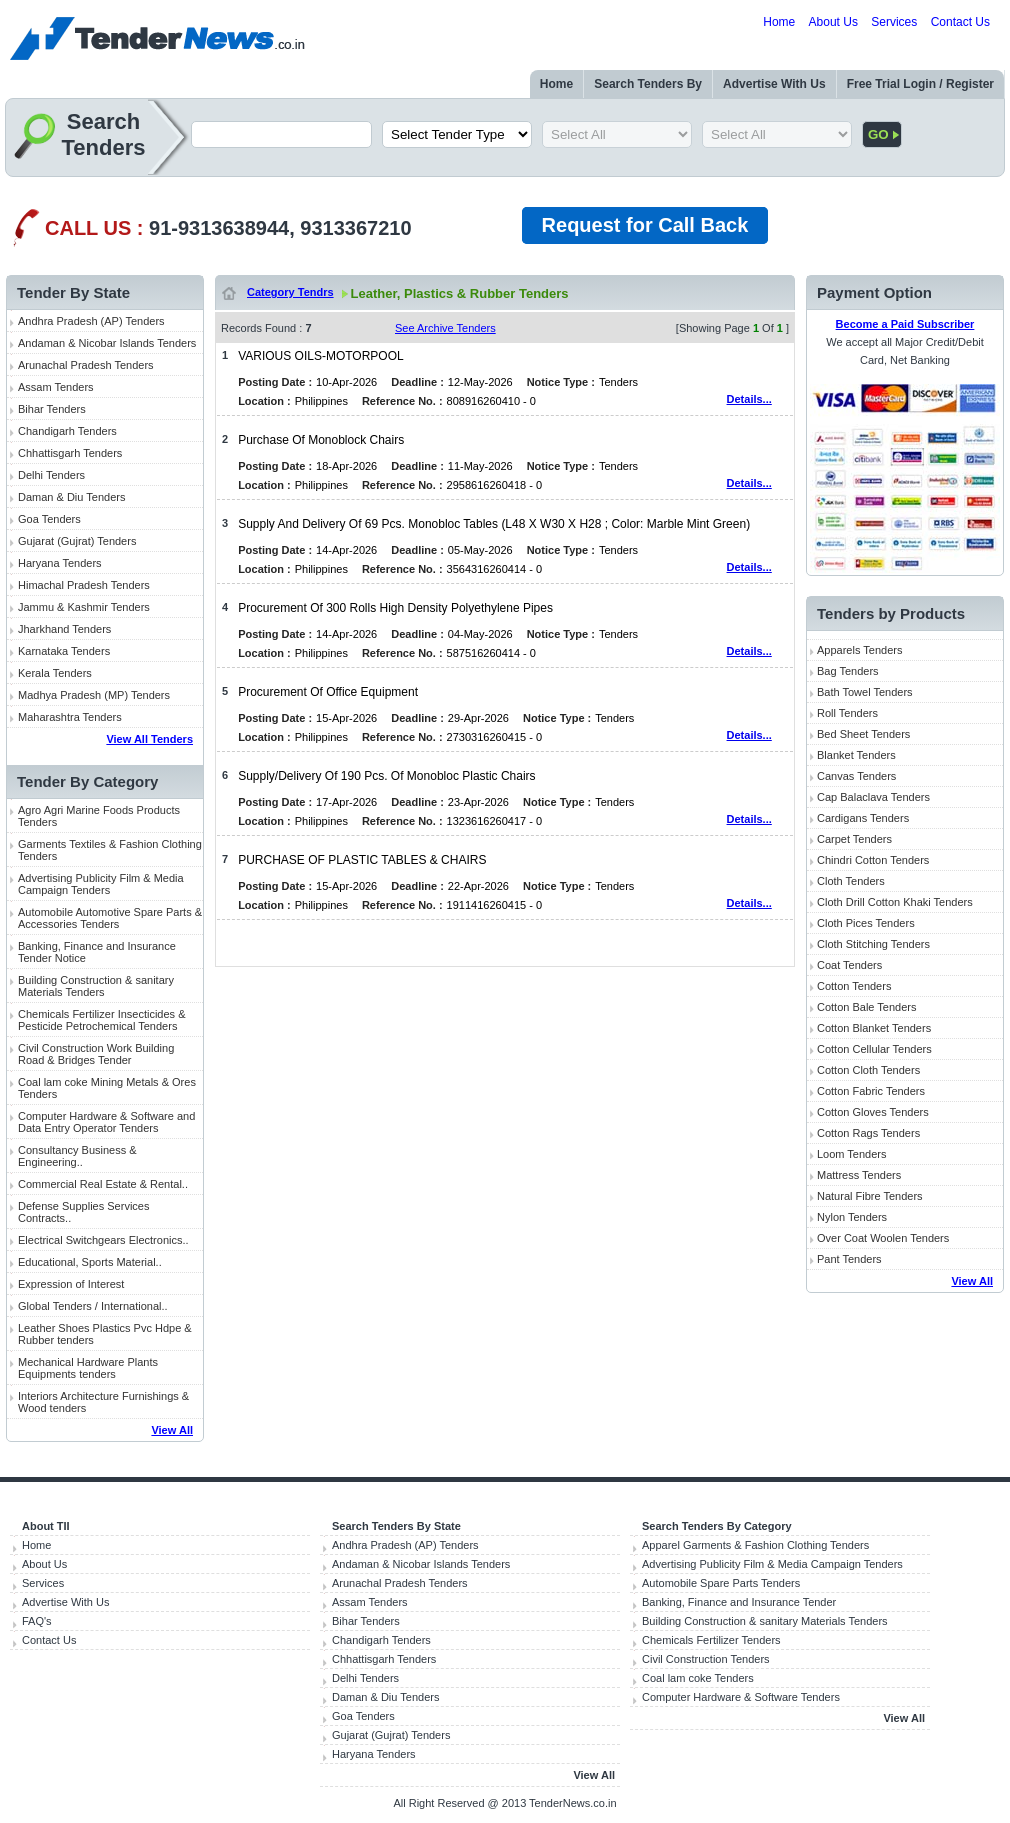  I want to click on Loom Tenders, so click(852, 1154).